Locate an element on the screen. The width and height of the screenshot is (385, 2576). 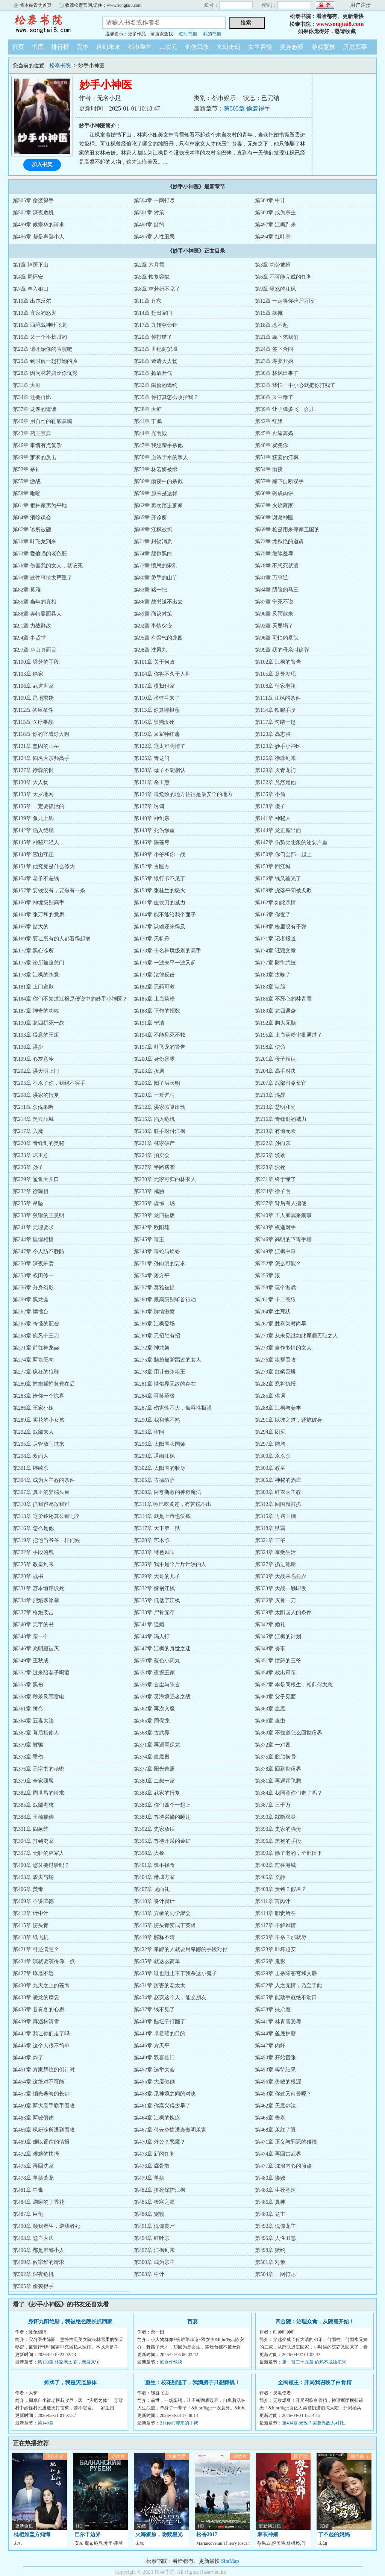
第102章 江枫的警告 is located at coordinates (278, 662).